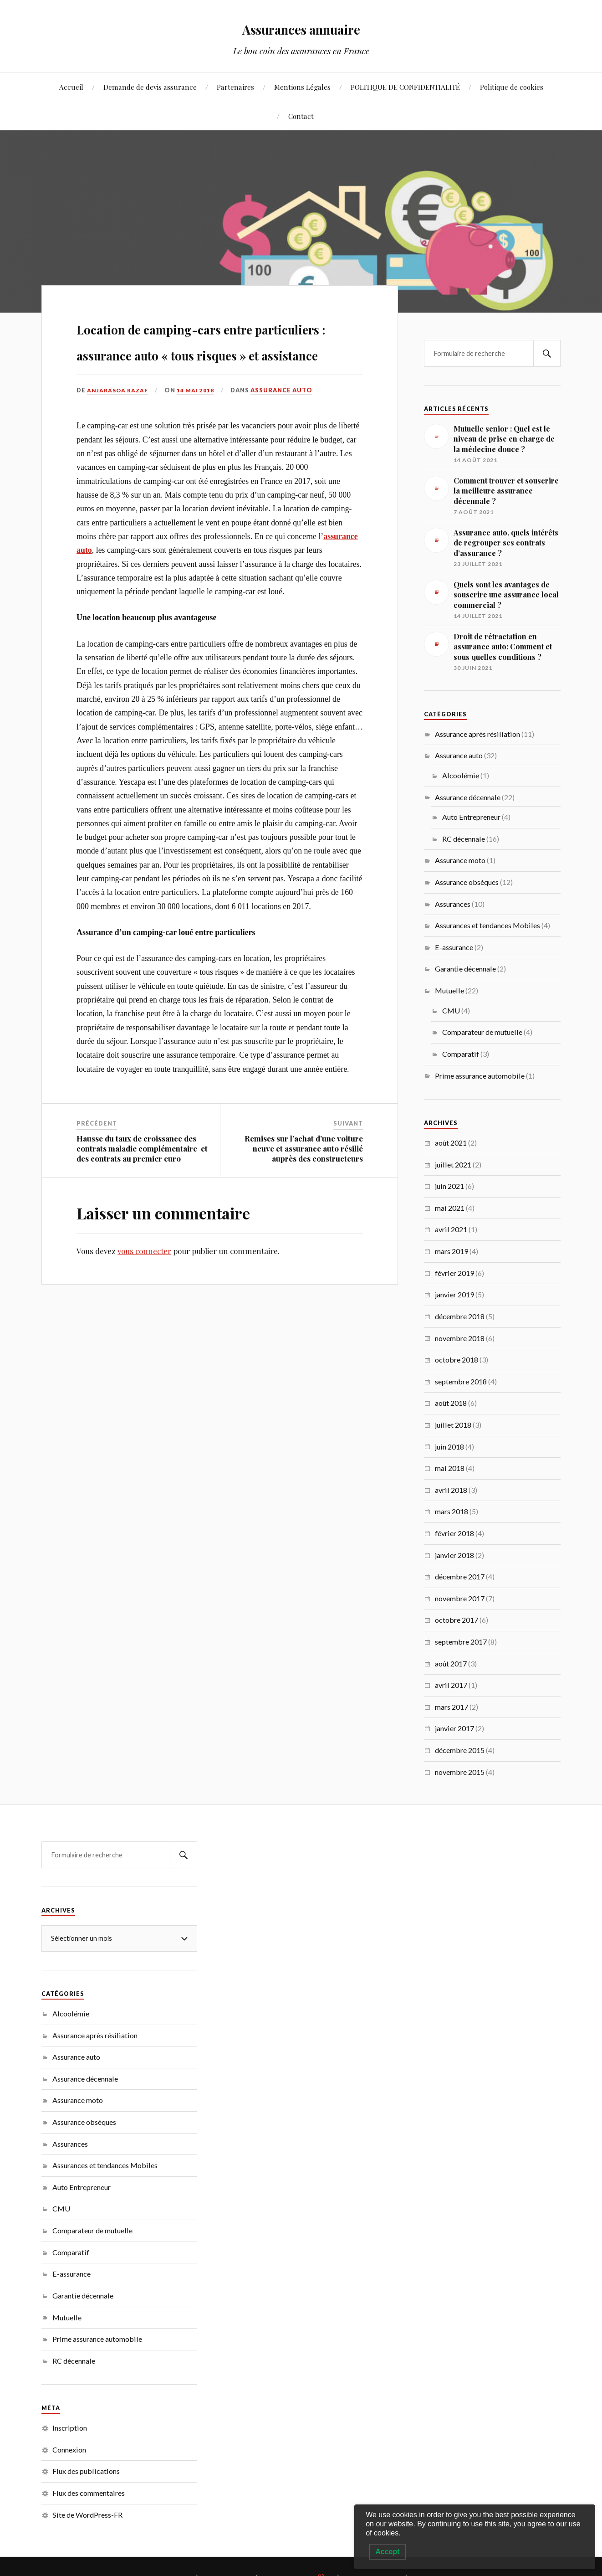  What do you see at coordinates (302, 87) in the screenshot?
I see `Mentions Légales` at bounding box center [302, 87].